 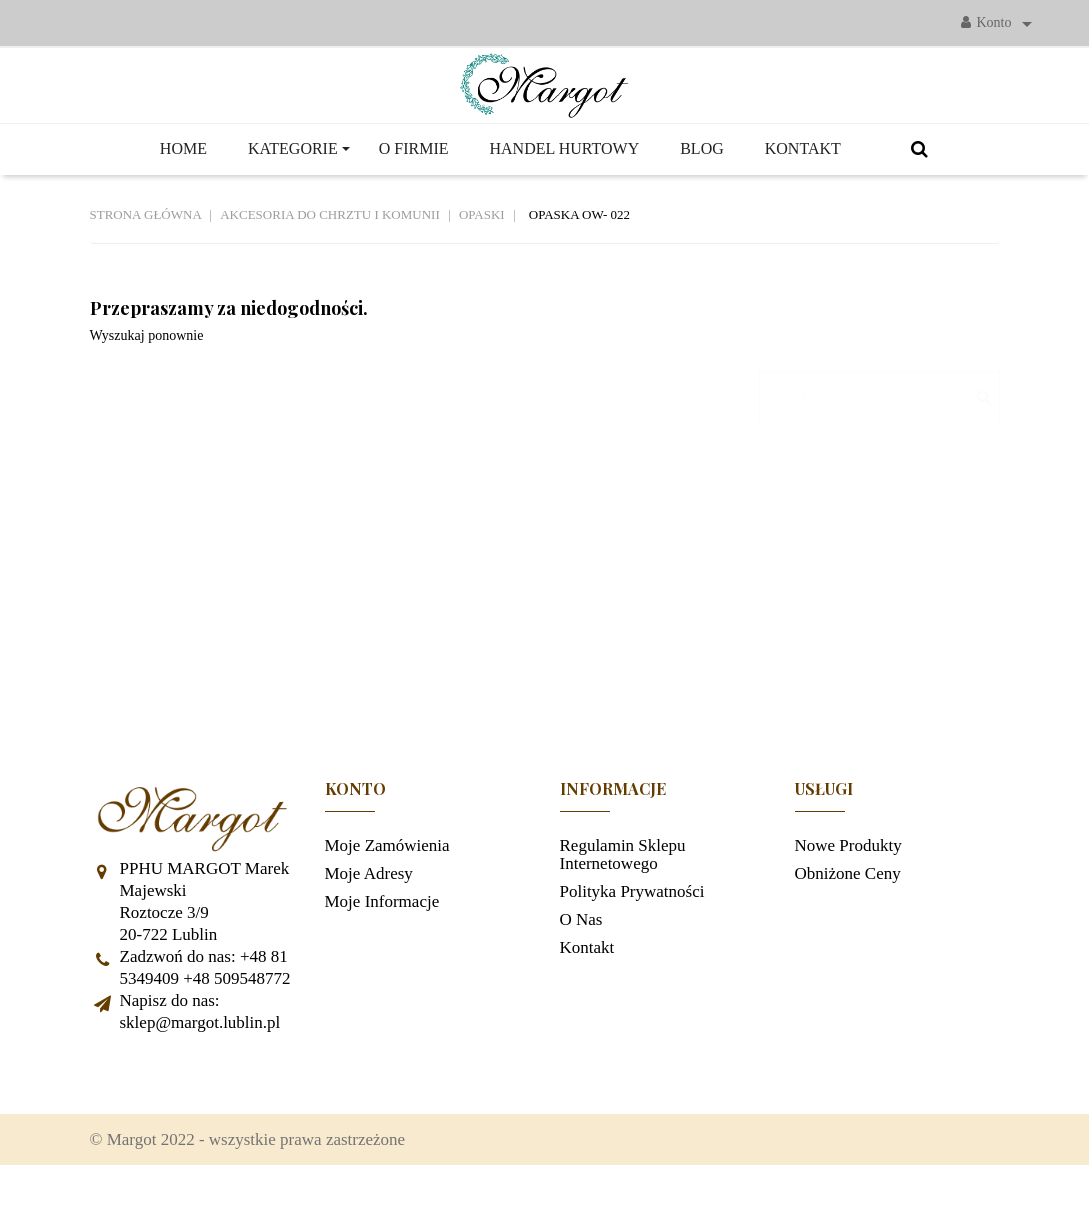 I want to click on Nowe produkty, so click(x=848, y=885).